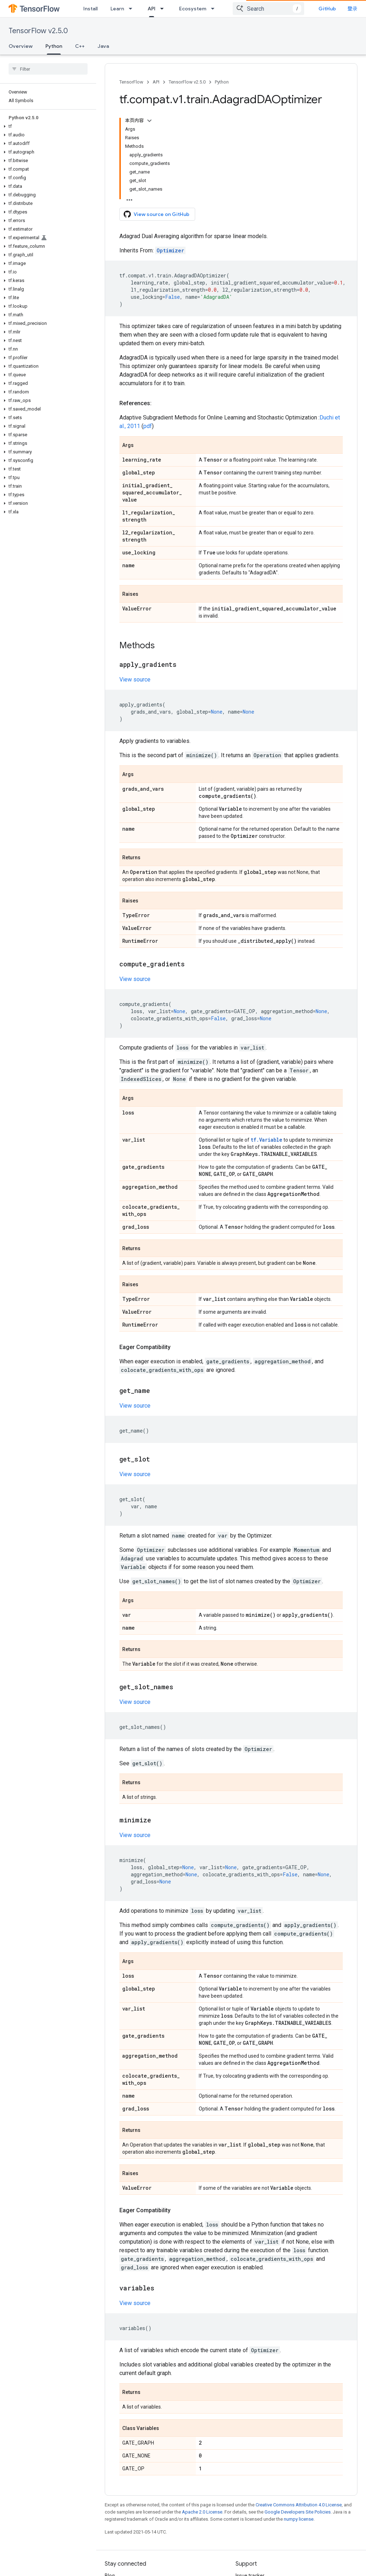  What do you see at coordinates (80, 46) in the screenshot?
I see `C++` at bounding box center [80, 46].